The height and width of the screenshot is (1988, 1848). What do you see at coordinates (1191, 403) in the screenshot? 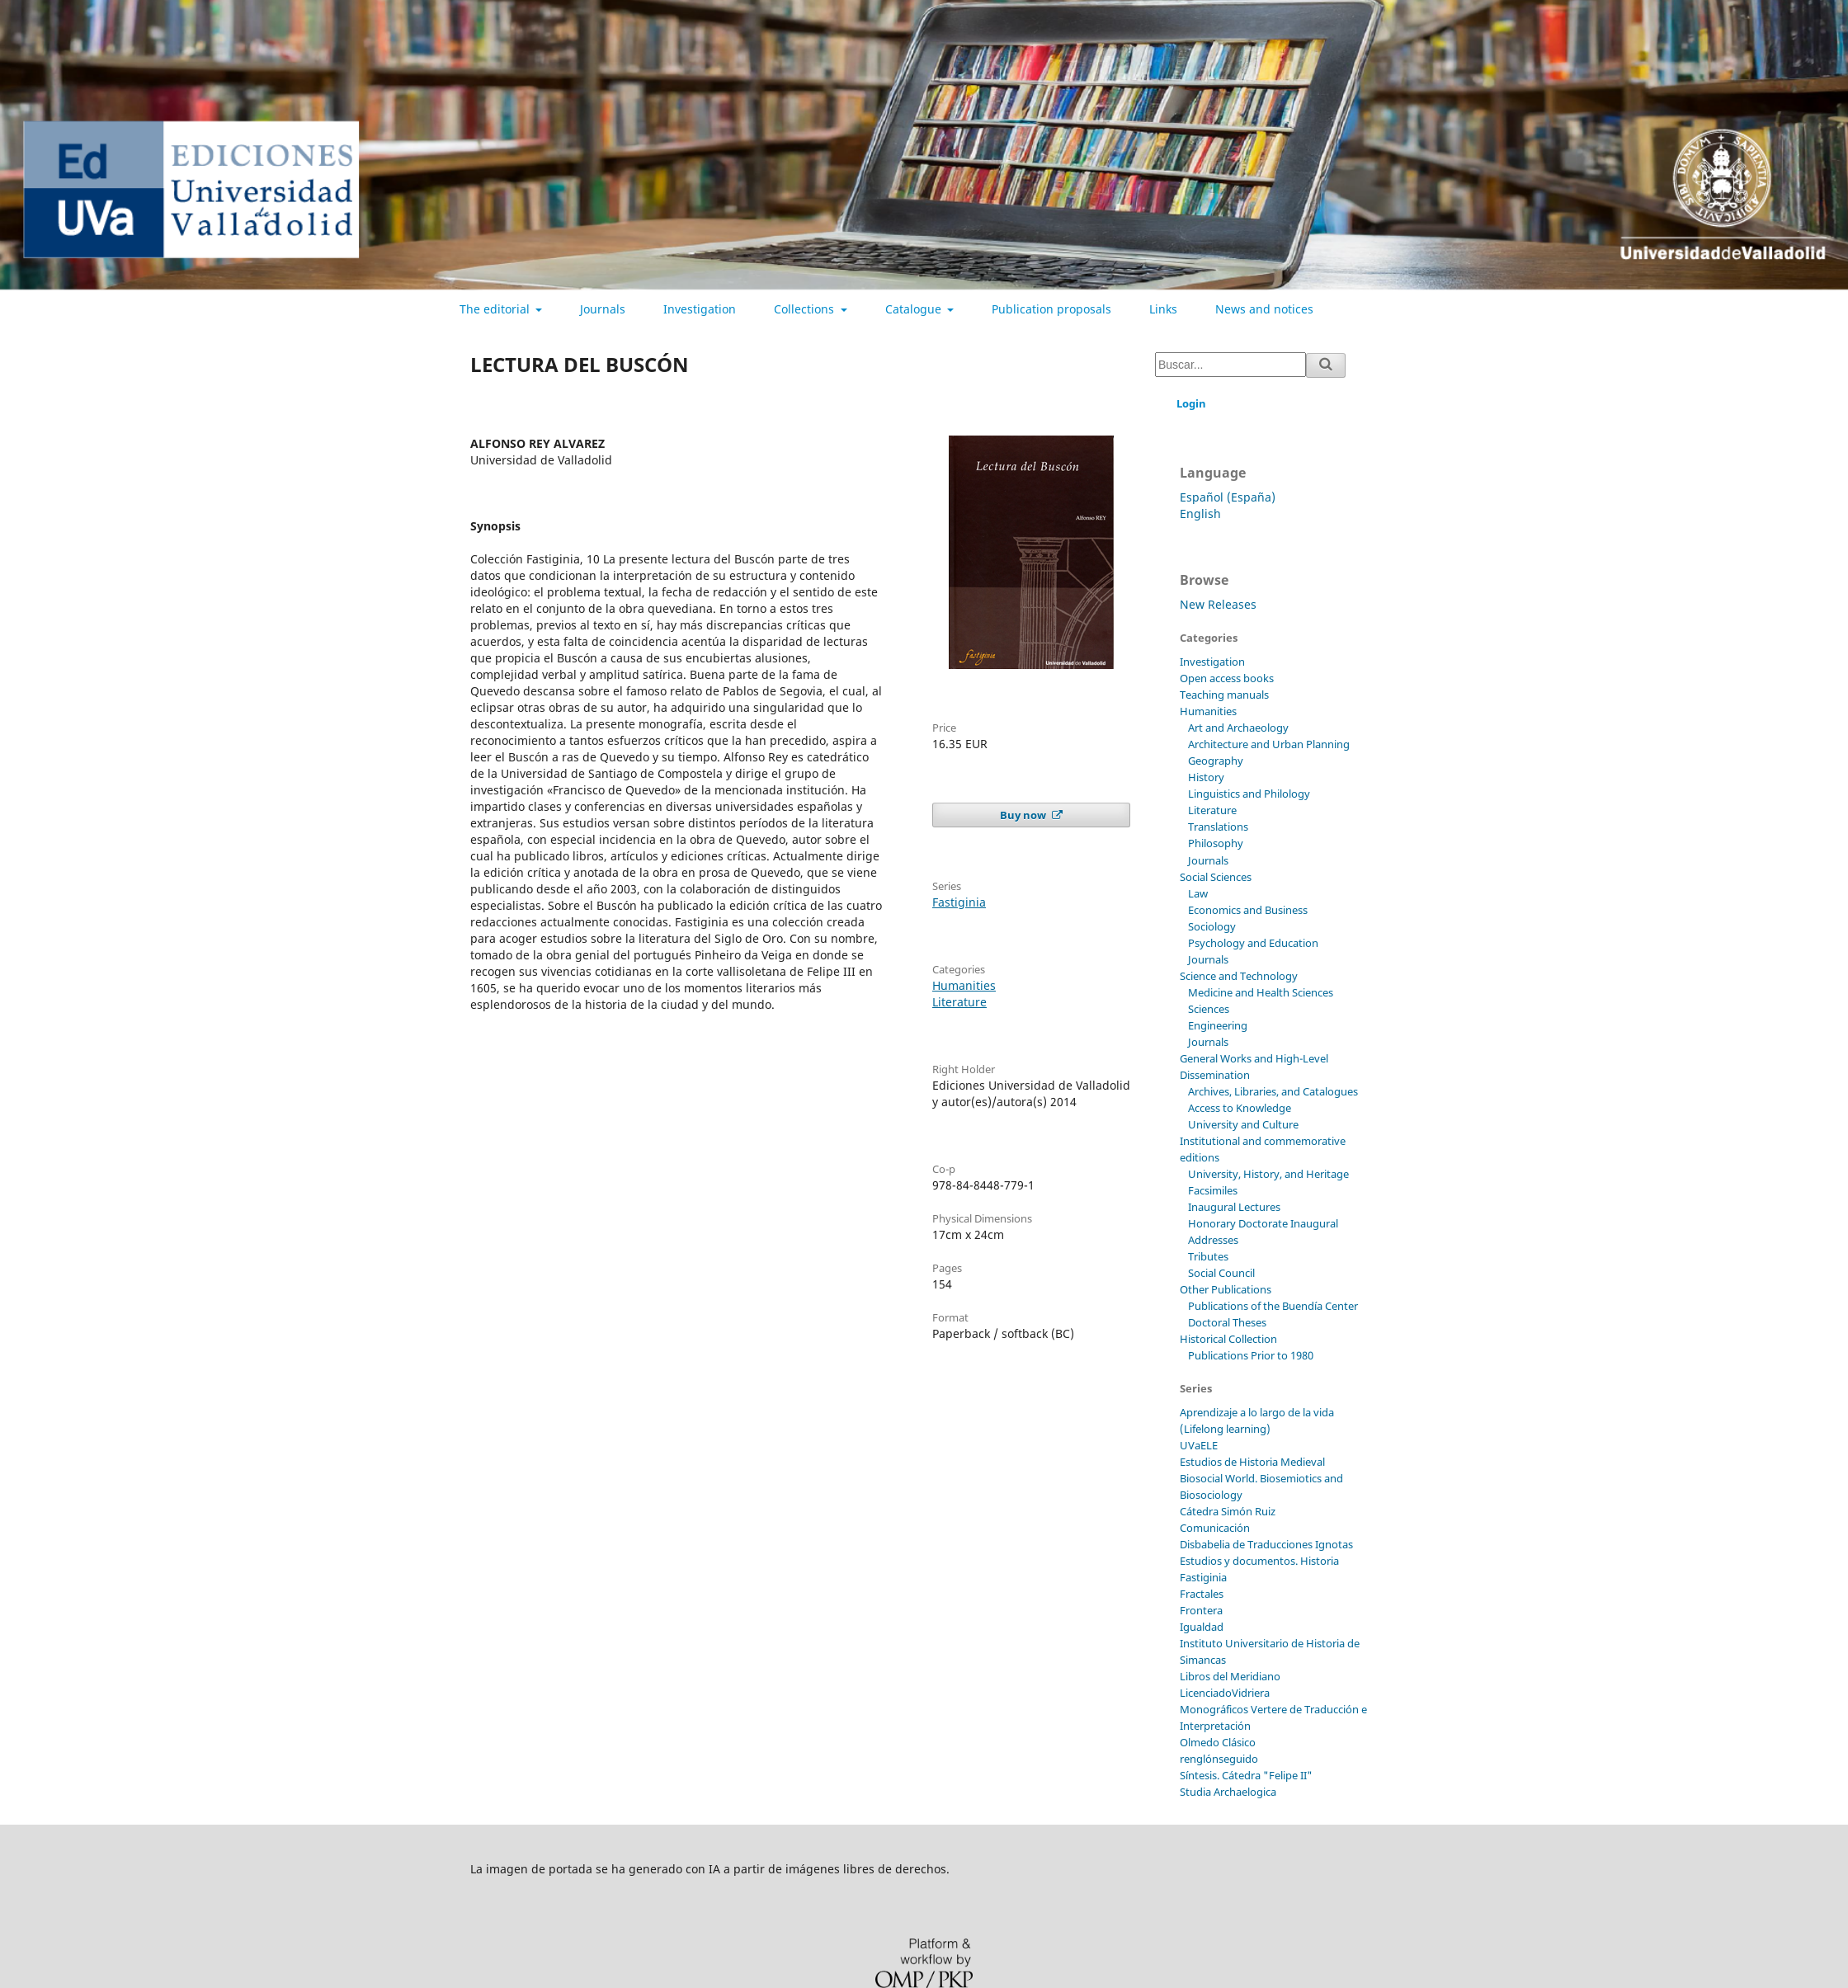
I see `Login` at bounding box center [1191, 403].